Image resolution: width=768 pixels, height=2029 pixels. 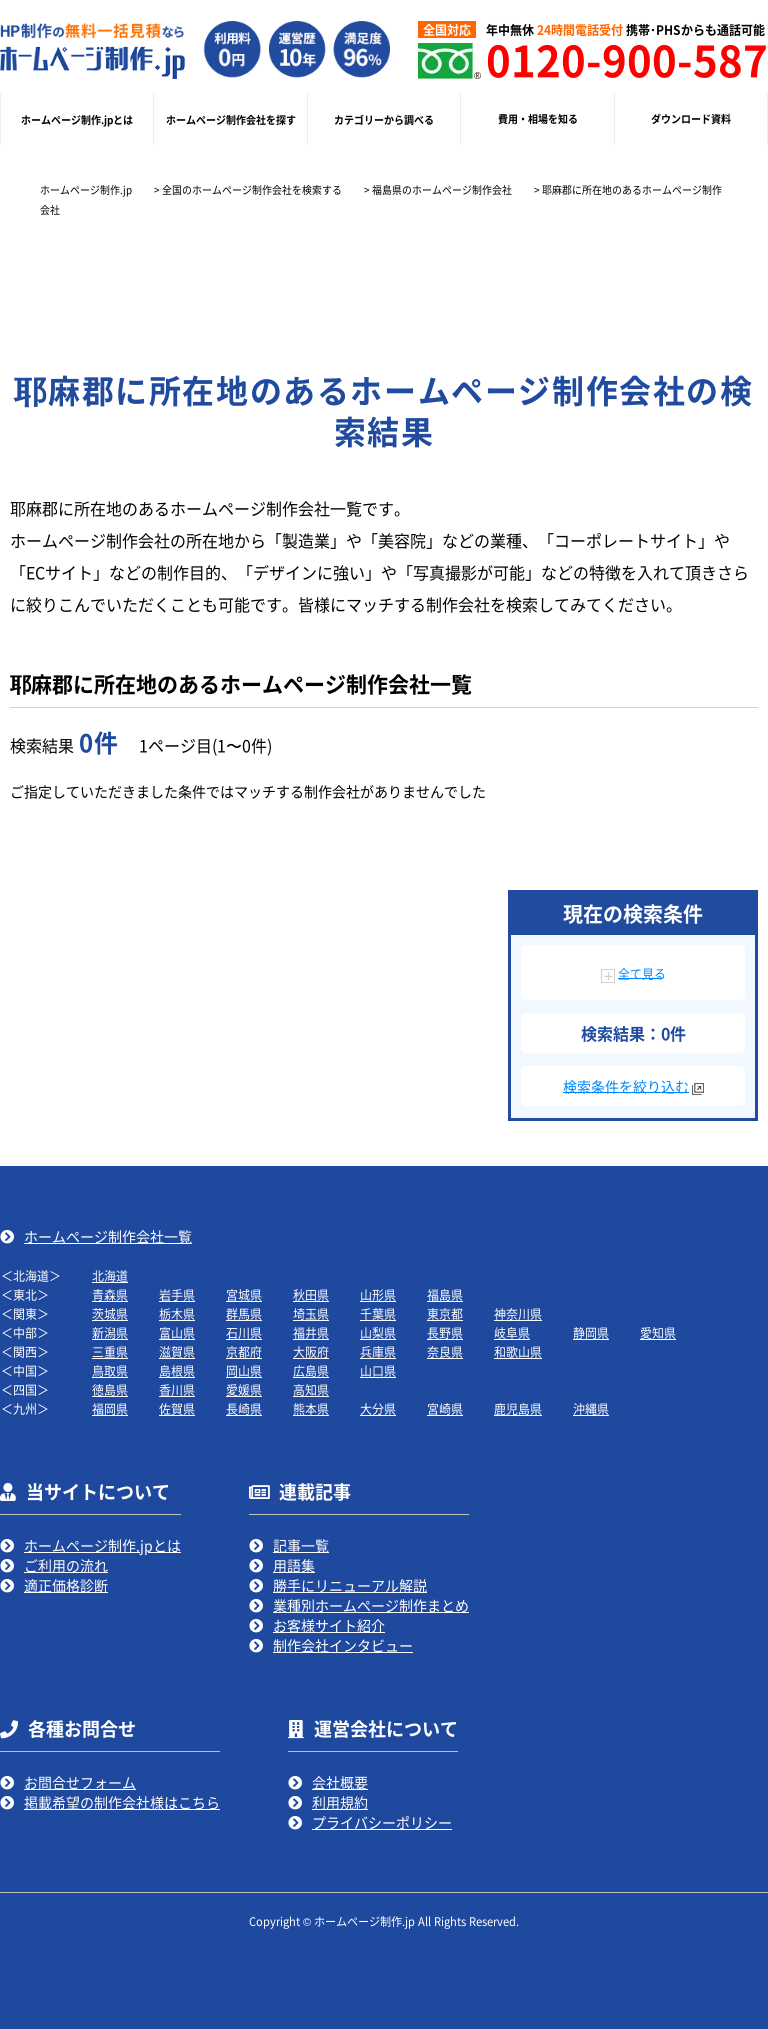 I want to click on ホームページ制作.jpとは, so click(x=102, y=1545).